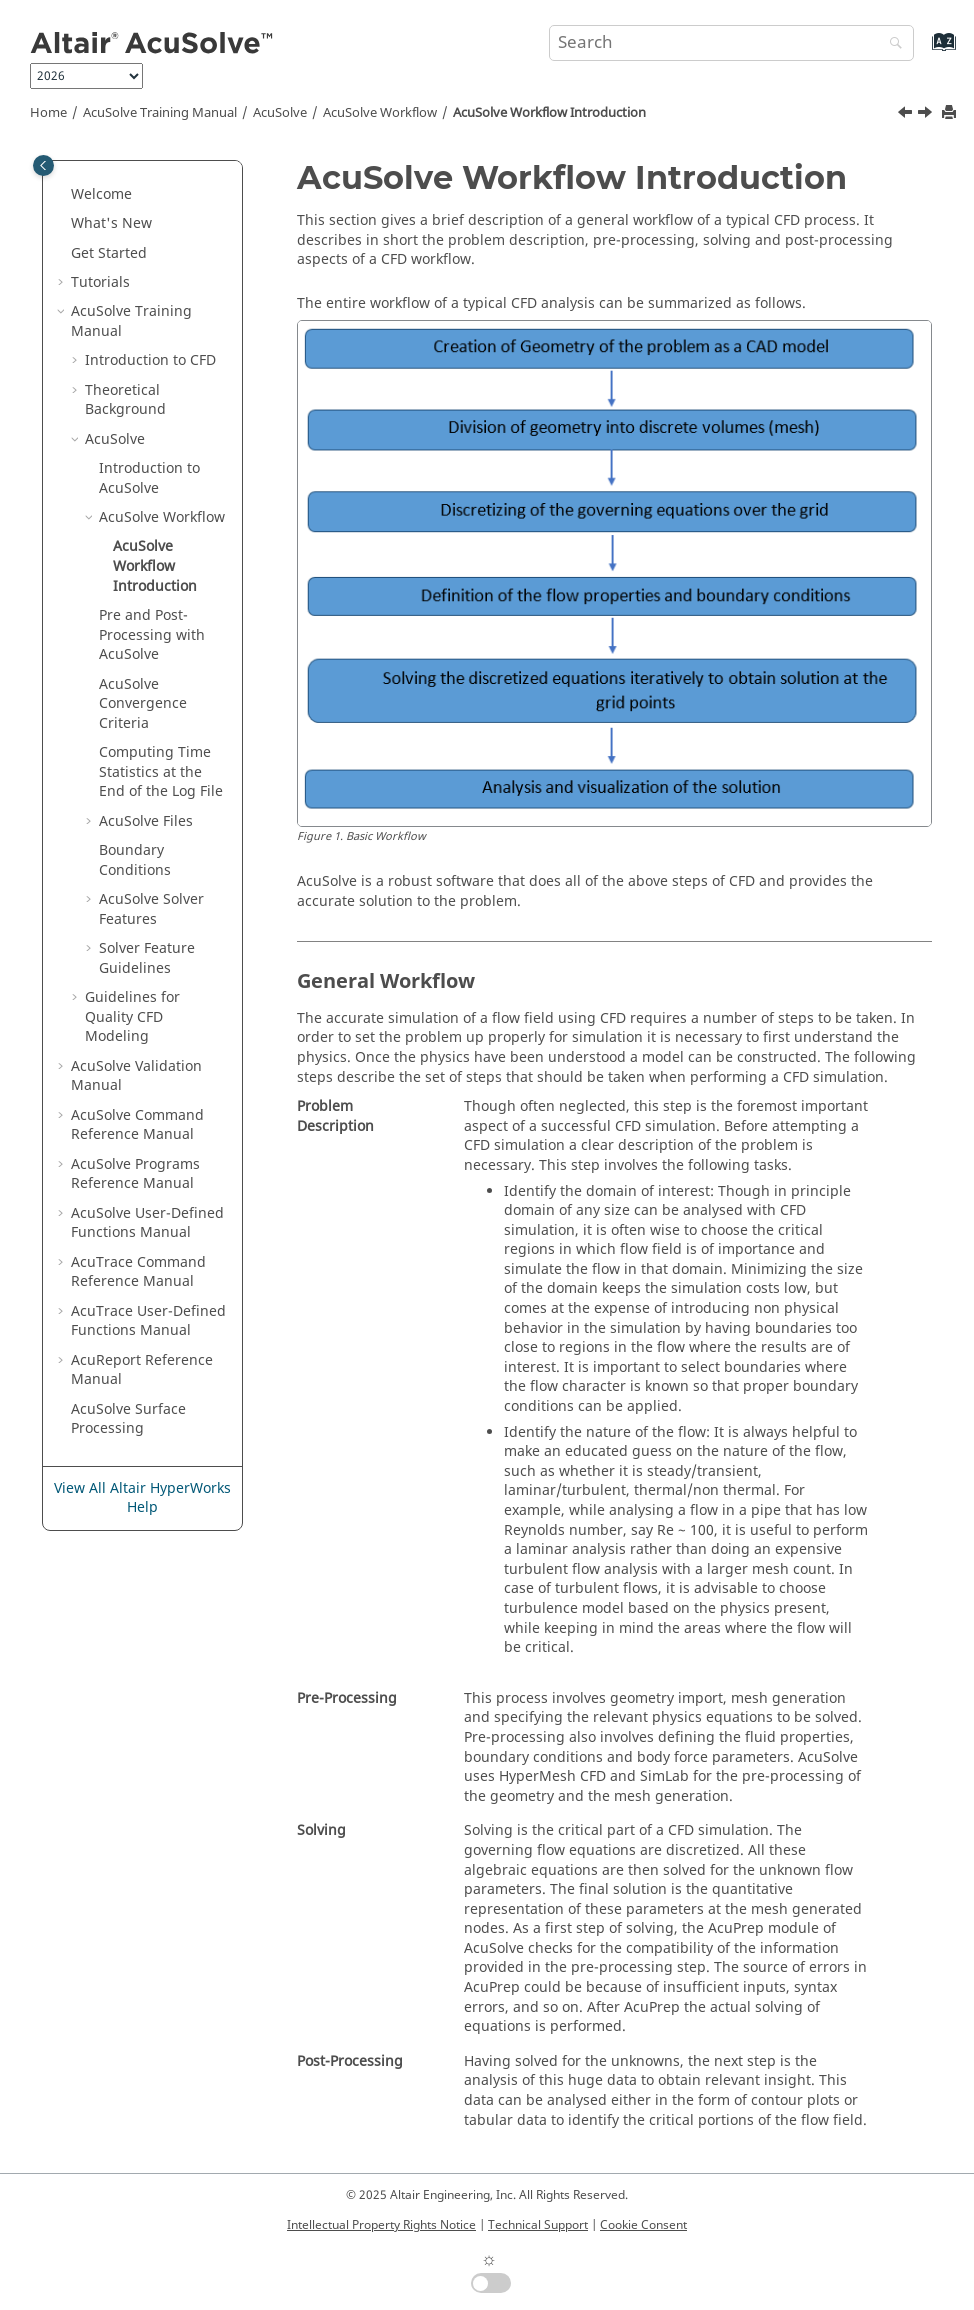  I want to click on Reference Manual, so click(142, 1370).